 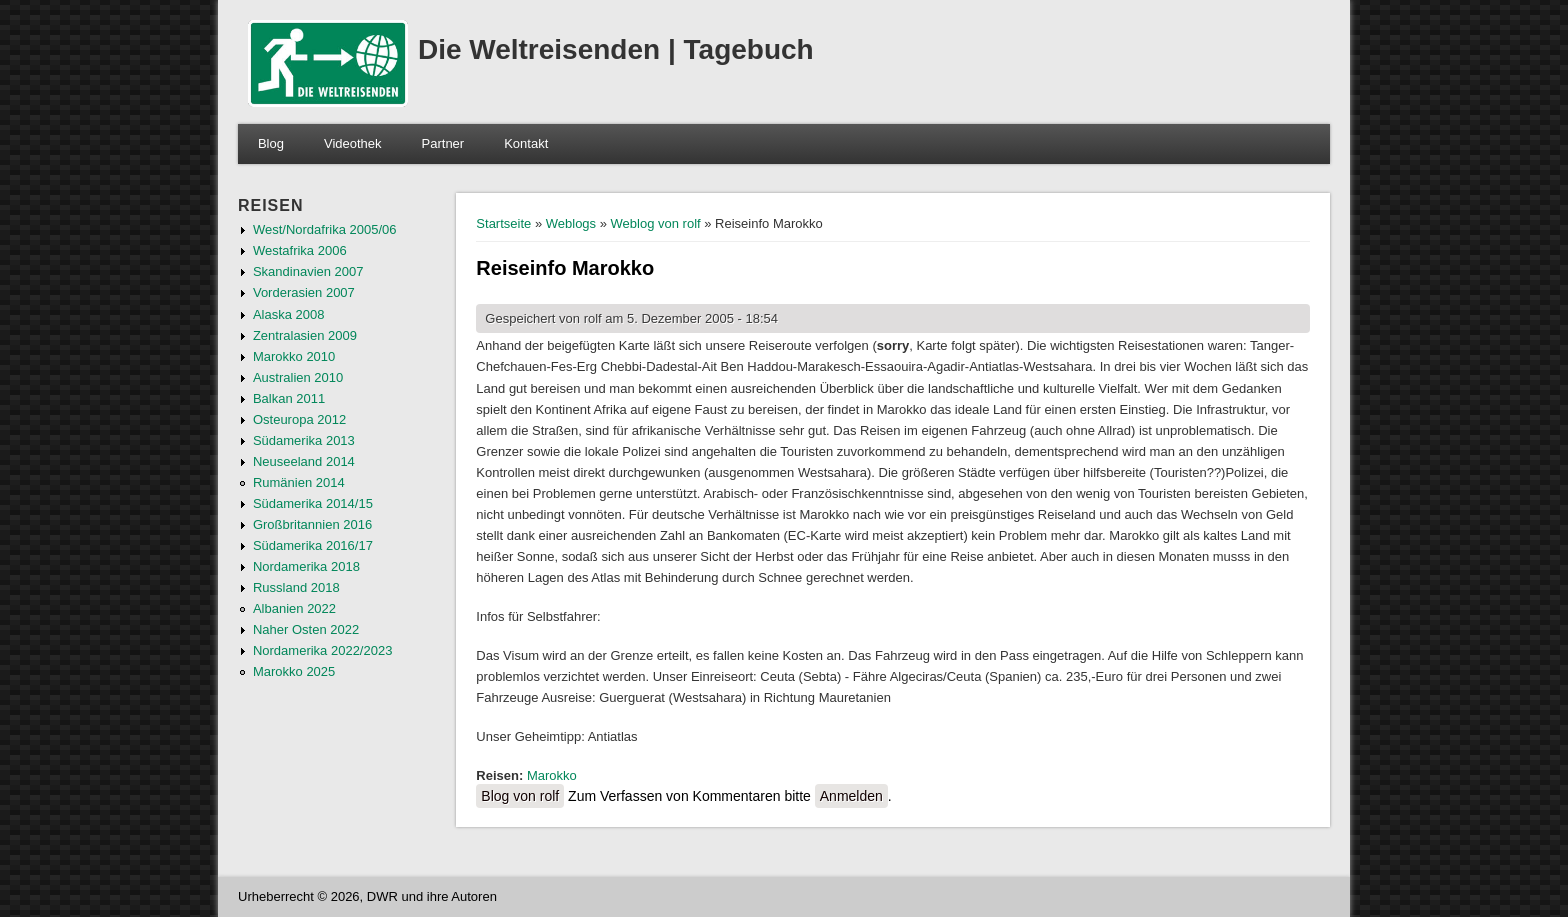 I want to click on Australien 2010, so click(x=298, y=377).